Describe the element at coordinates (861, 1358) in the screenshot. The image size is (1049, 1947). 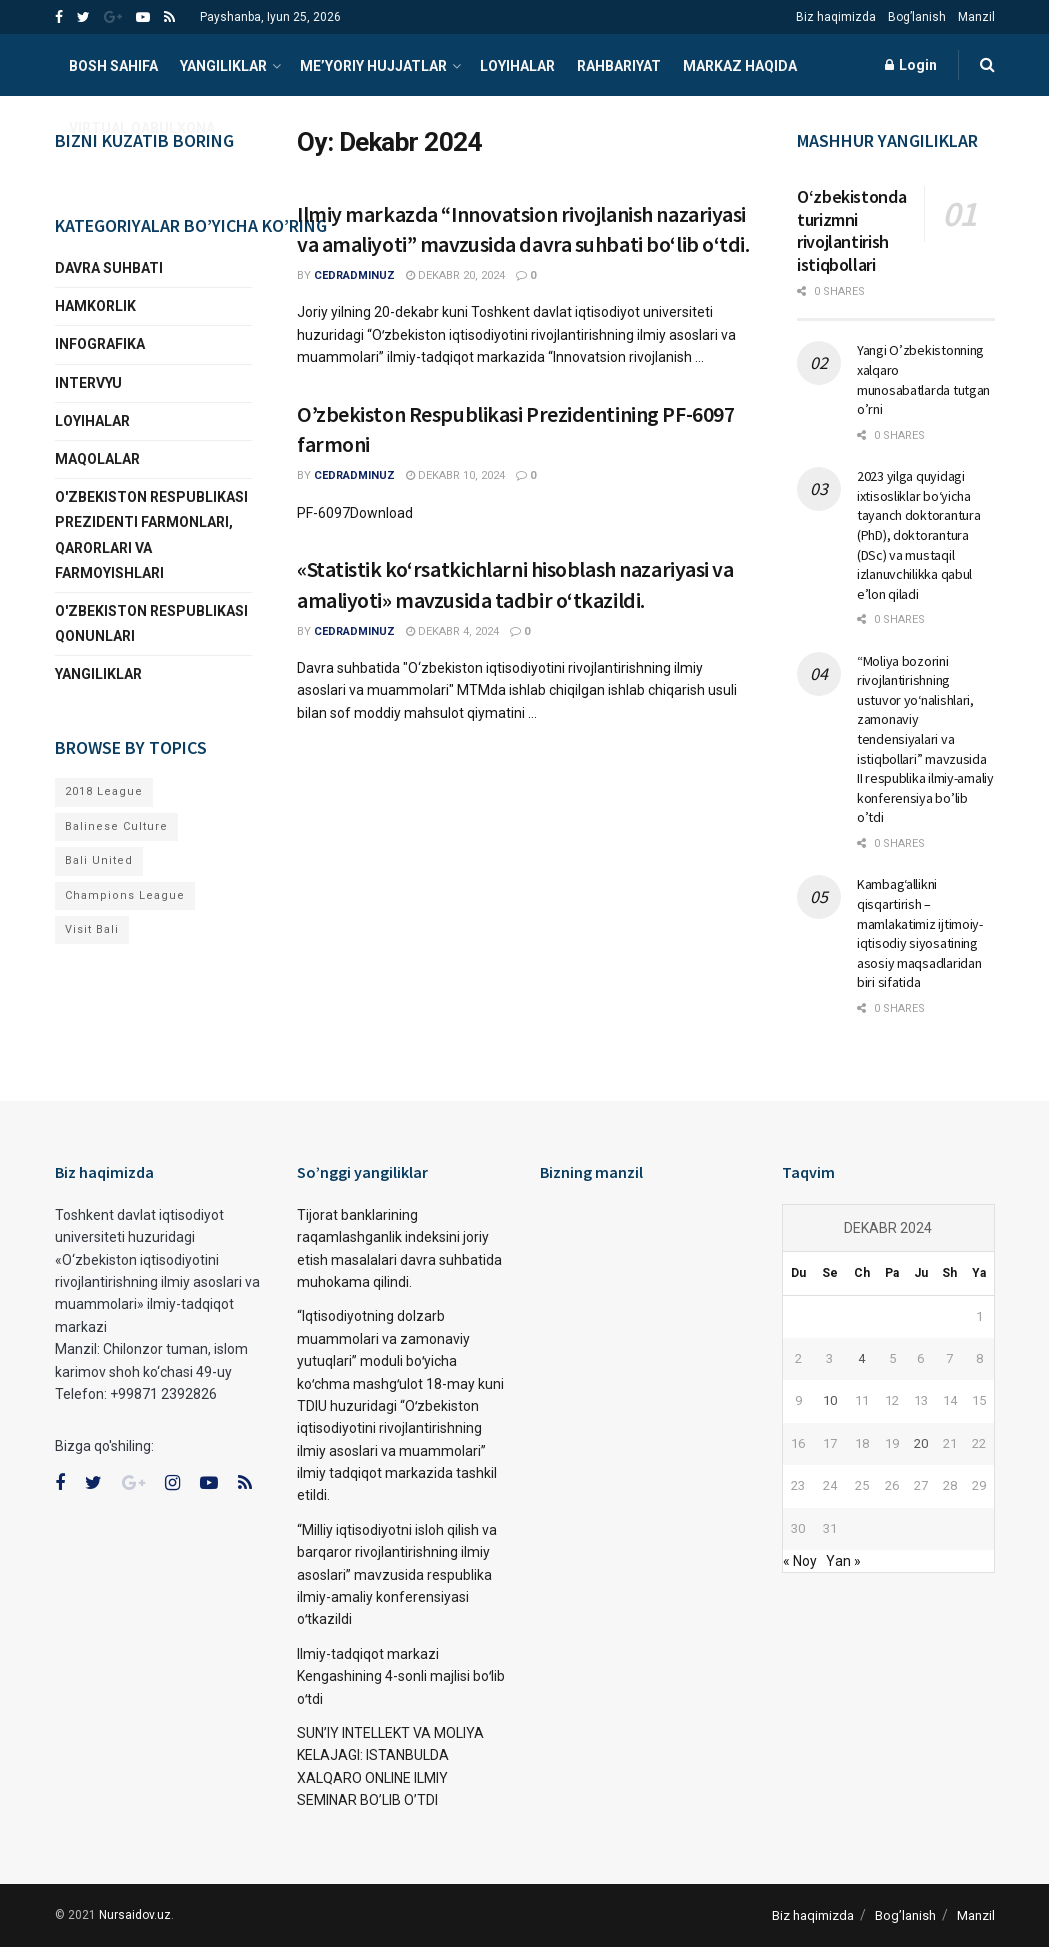
I see `4 [04.12.2024 sanasida chop etilgan maqolalar]` at that location.